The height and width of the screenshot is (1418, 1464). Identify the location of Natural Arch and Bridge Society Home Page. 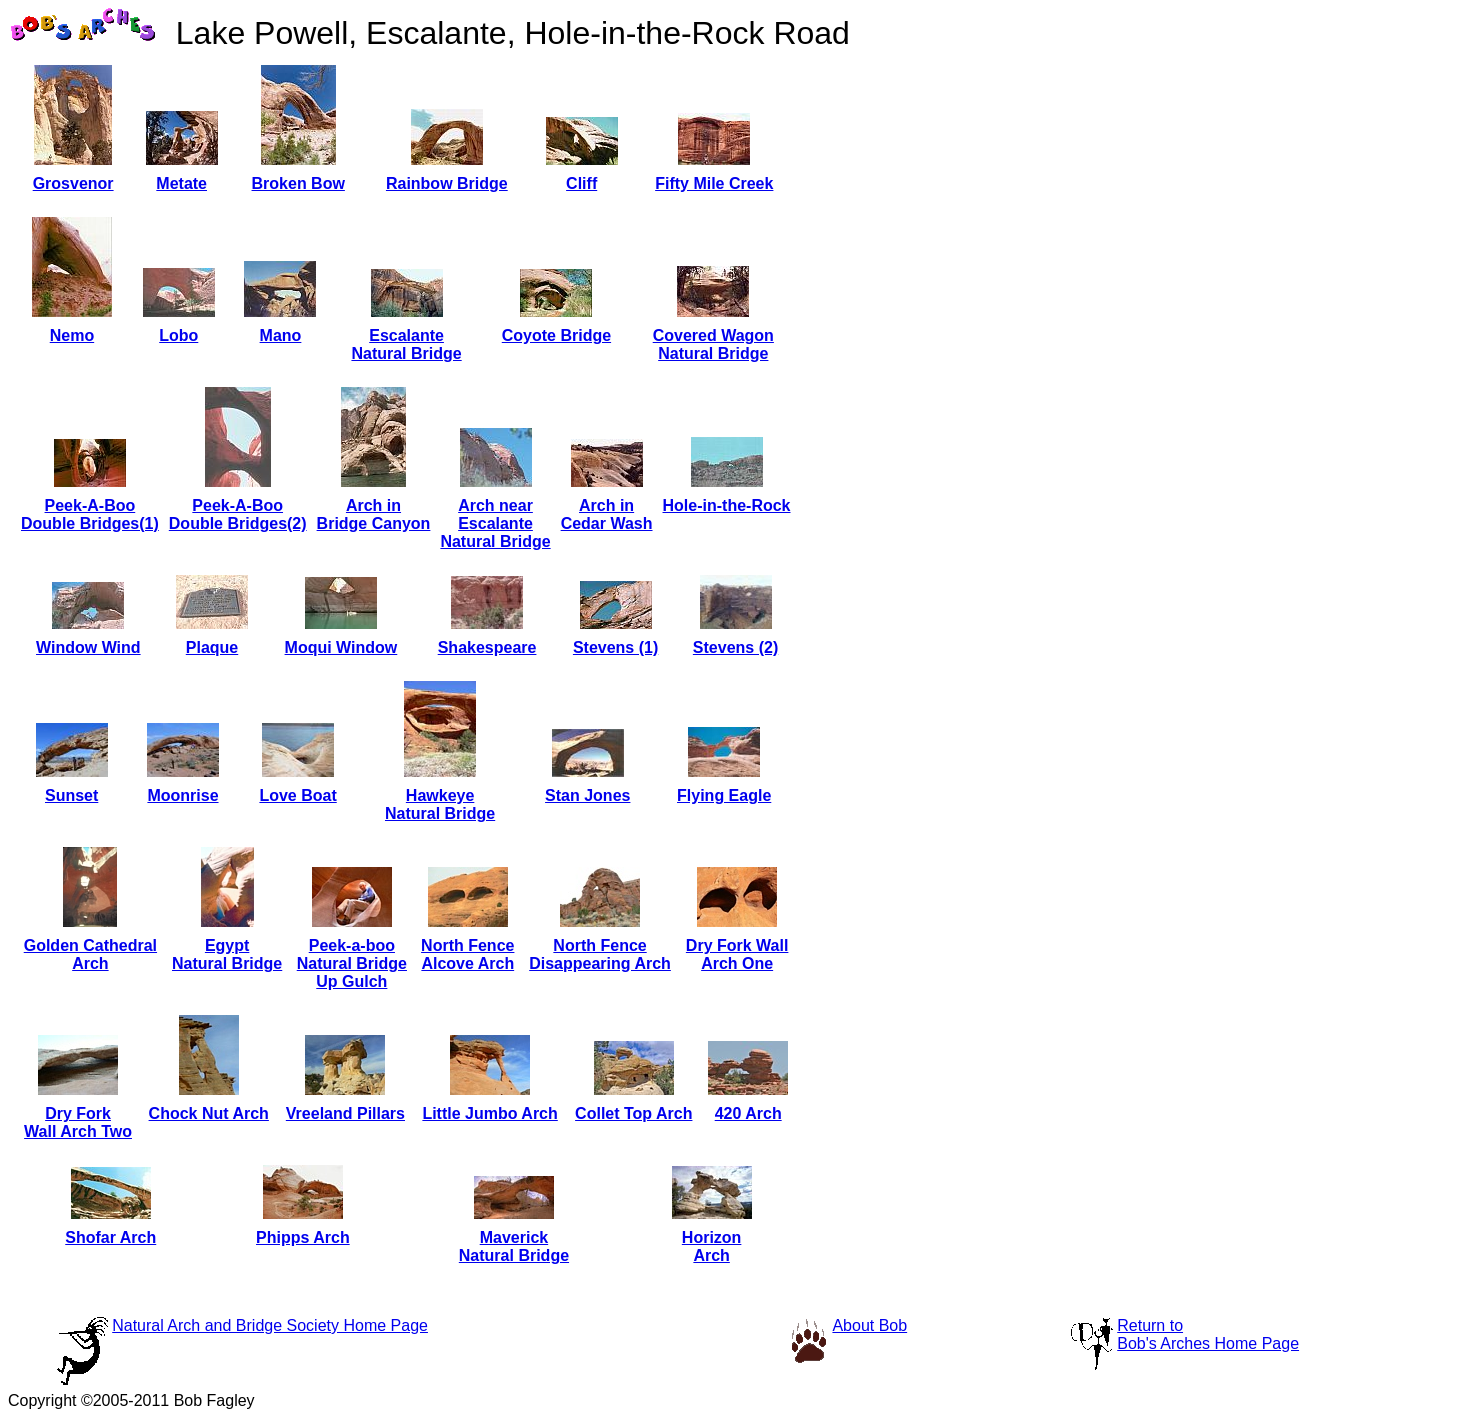
(270, 1325).